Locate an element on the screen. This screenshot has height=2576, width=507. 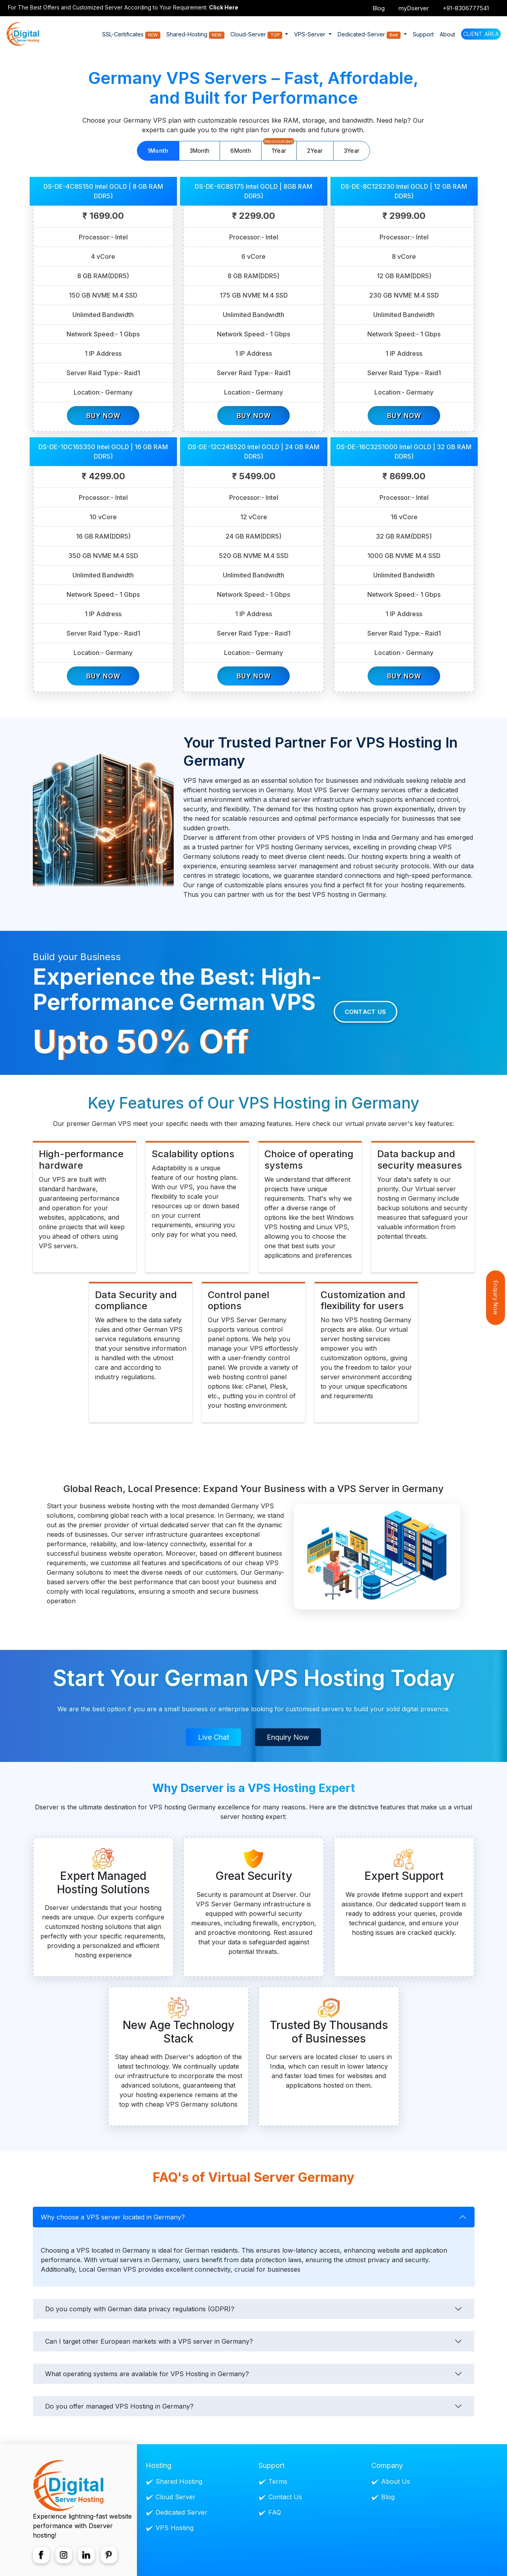
Do you comply with German data privacy regulations (GDPR)? is located at coordinates (139, 2308).